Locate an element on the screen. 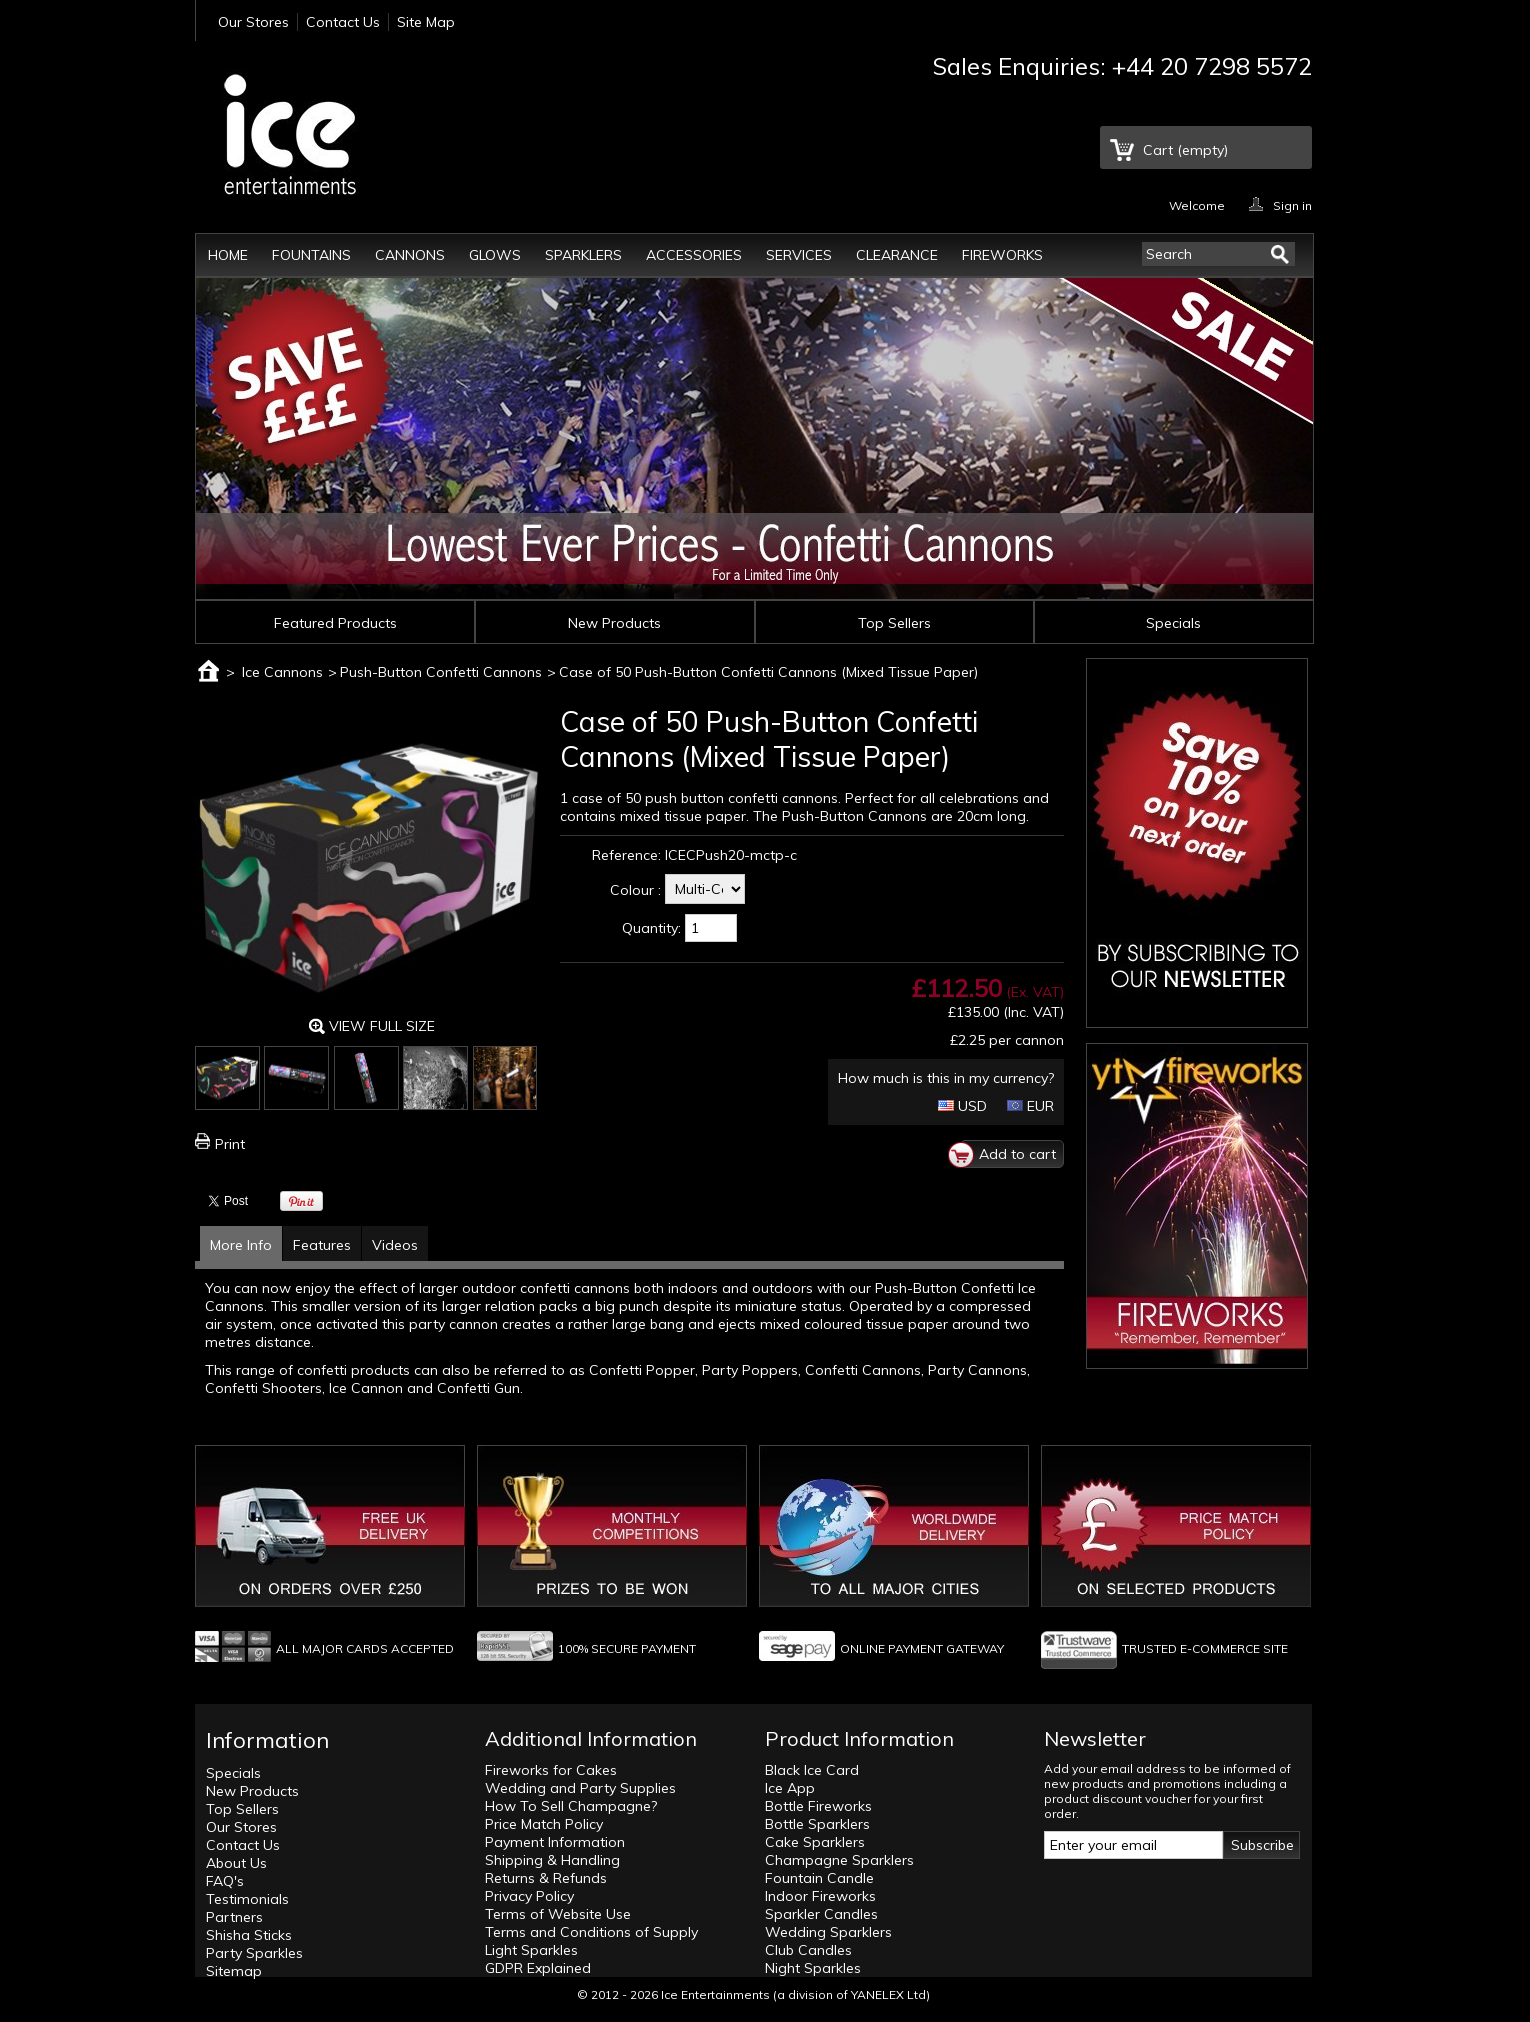 This screenshot has height=2022, width=1530. Quantity: is located at coordinates (651, 928).